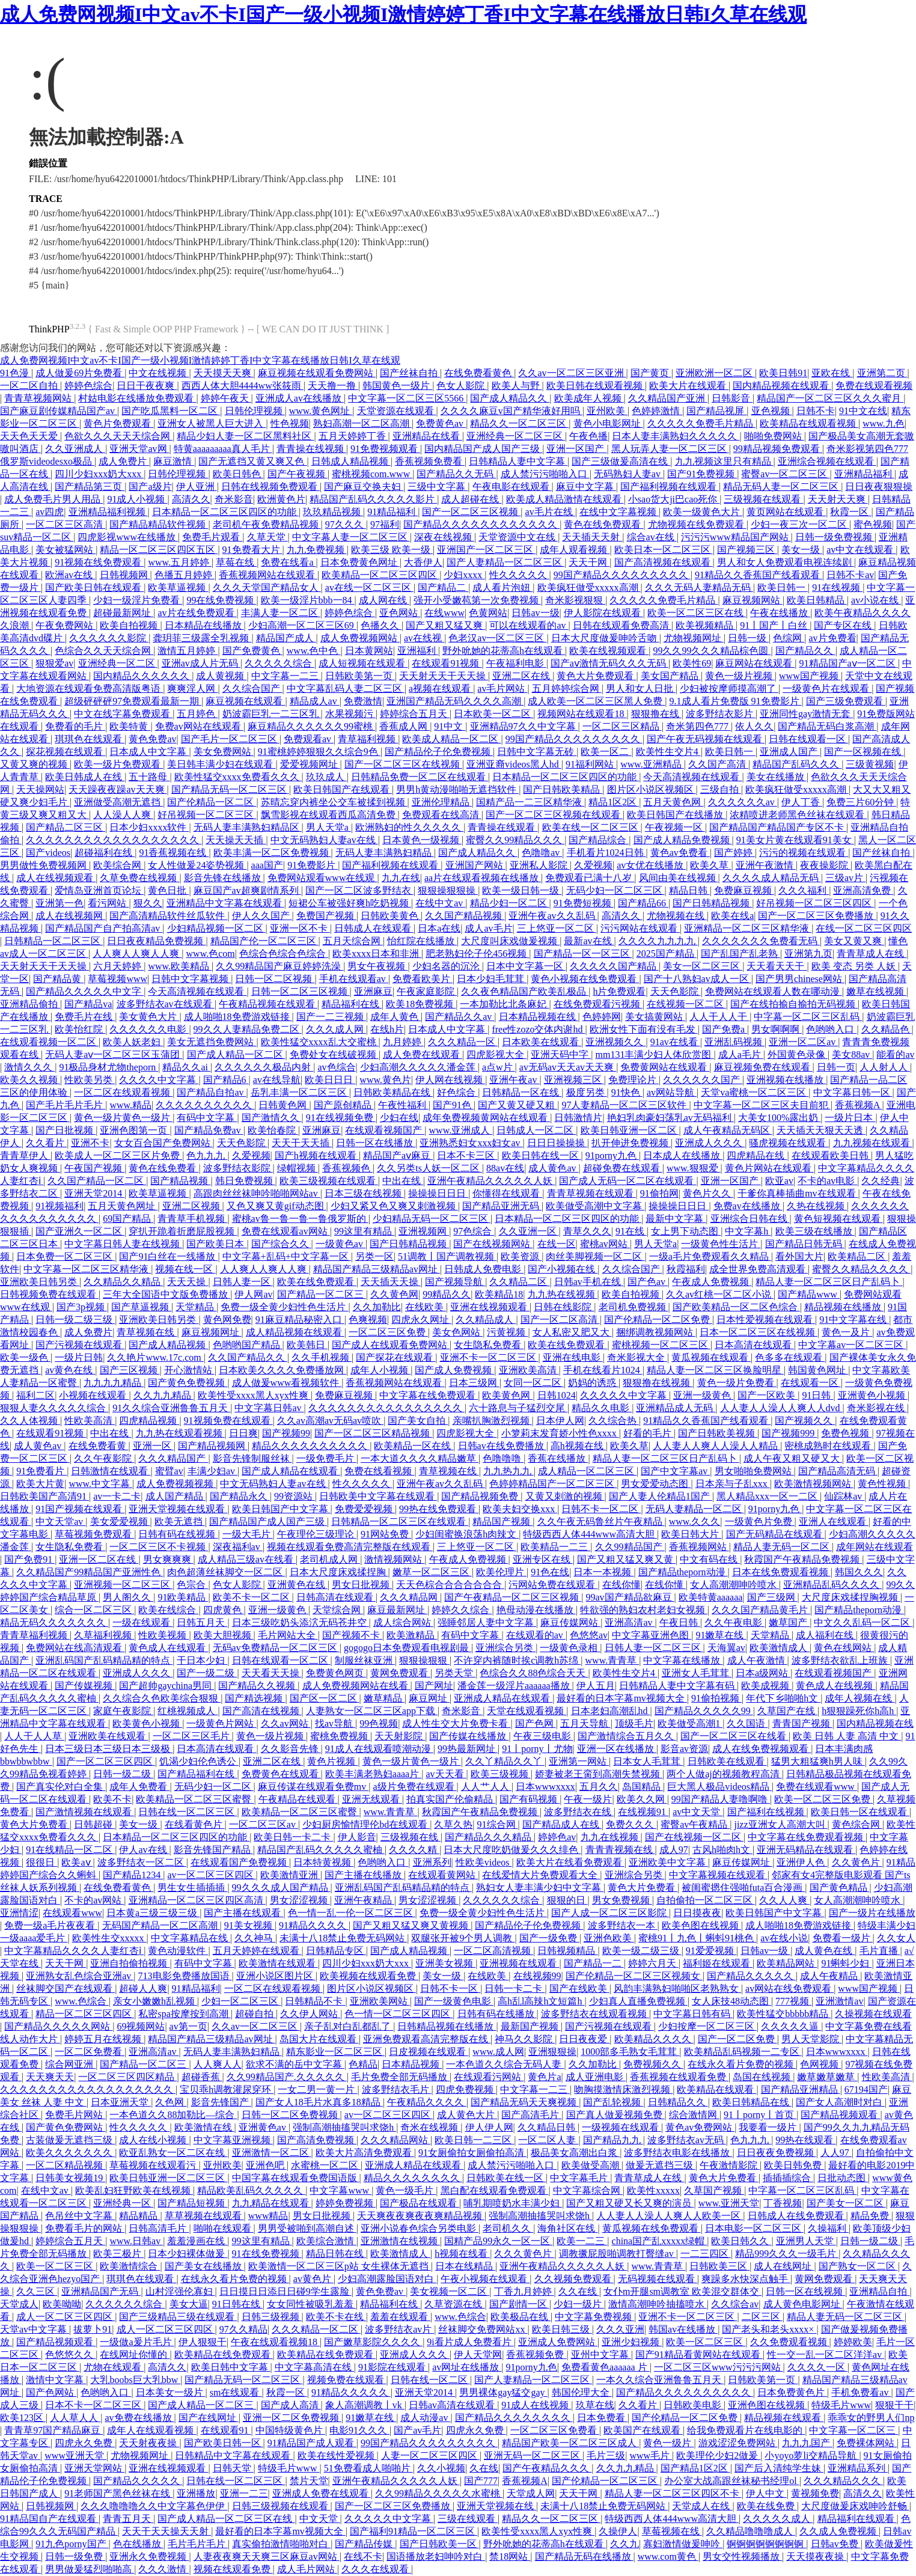  I want to click on 日韩视频精品, so click(567, 1951).